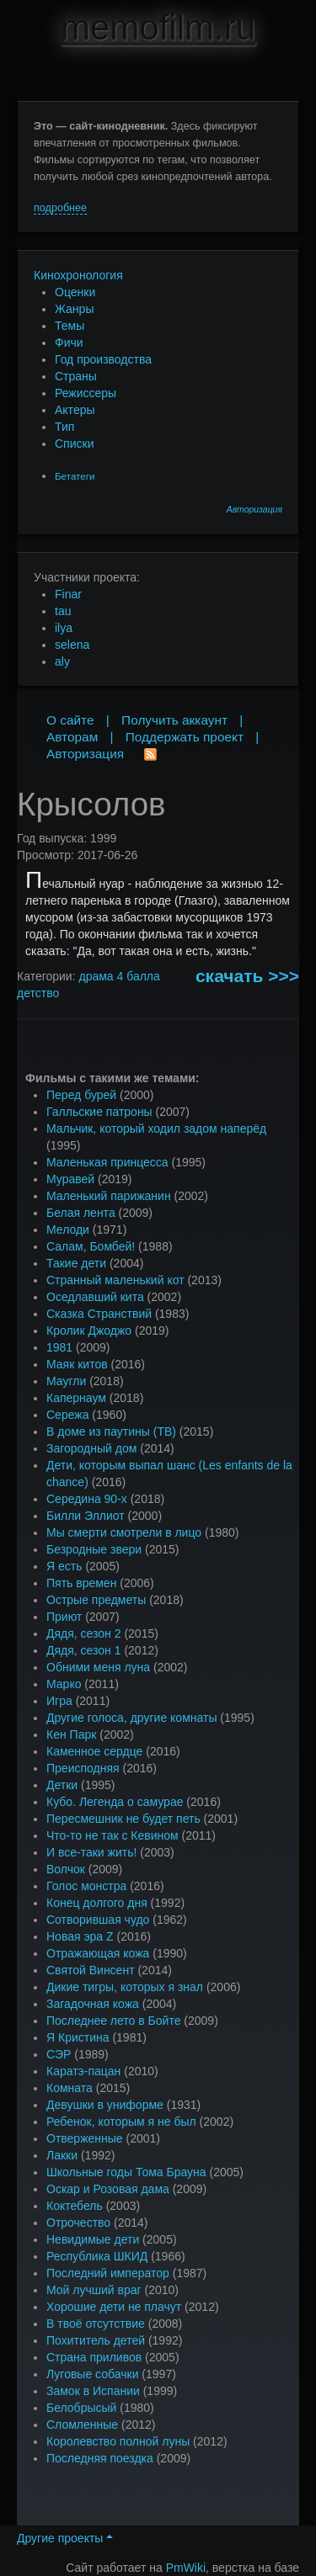  What do you see at coordinates (65, 2538) in the screenshot?
I see `Другие проекты` at bounding box center [65, 2538].